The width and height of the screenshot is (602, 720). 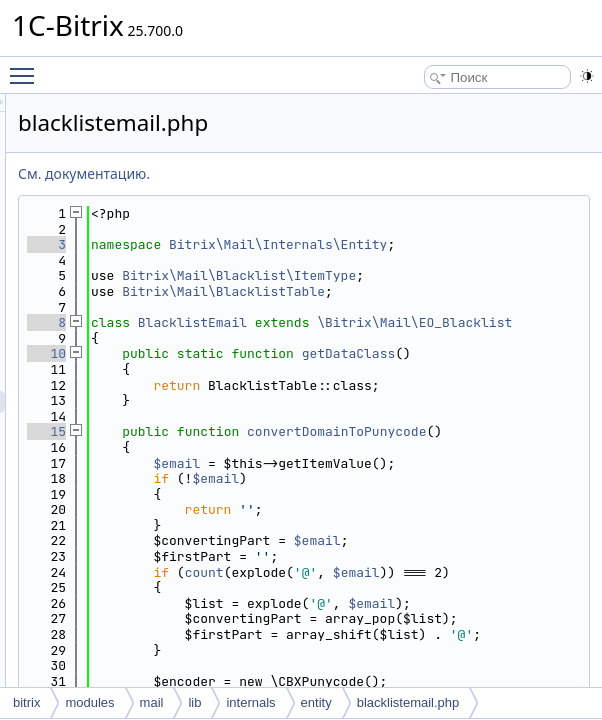 I want to click on blacklistemail.php, so click(x=408, y=702).